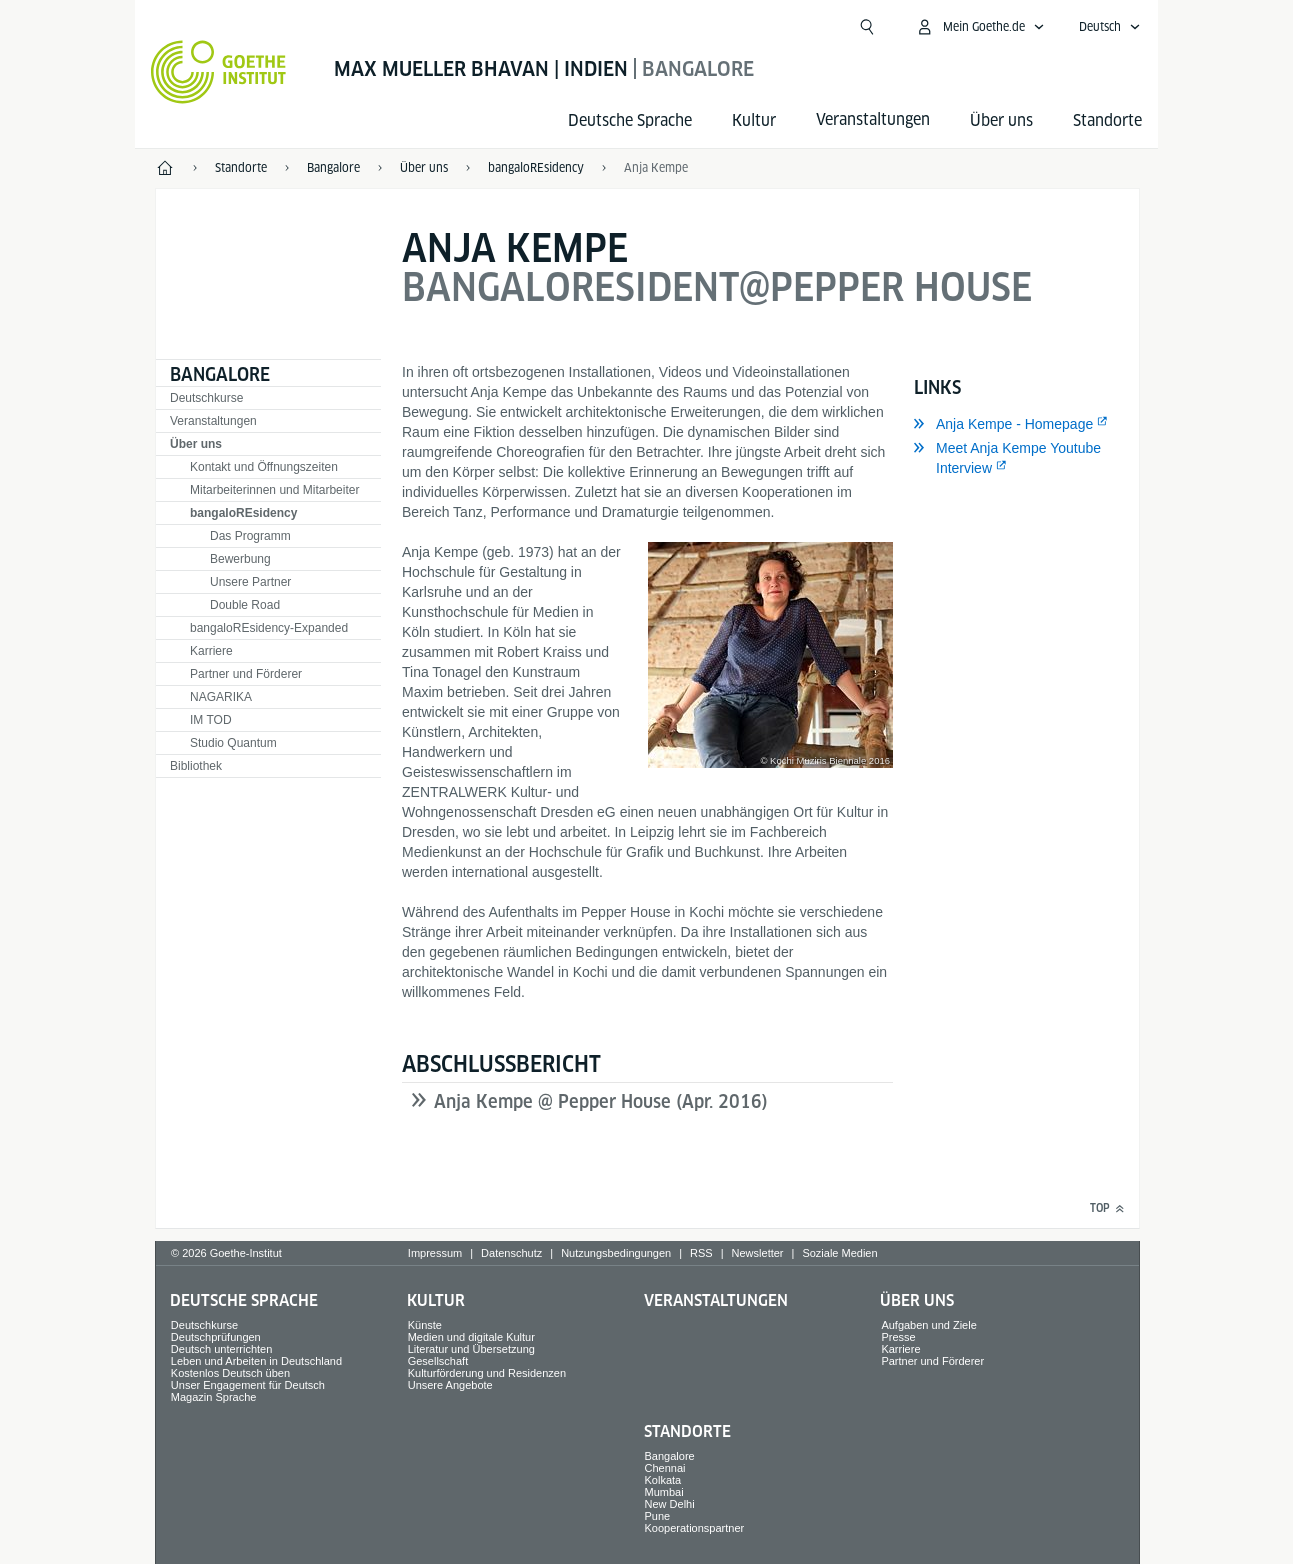  What do you see at coordinates (663, 1480) in the screenshot?
I see `Kolkata` at bounding box center [663, 1480].